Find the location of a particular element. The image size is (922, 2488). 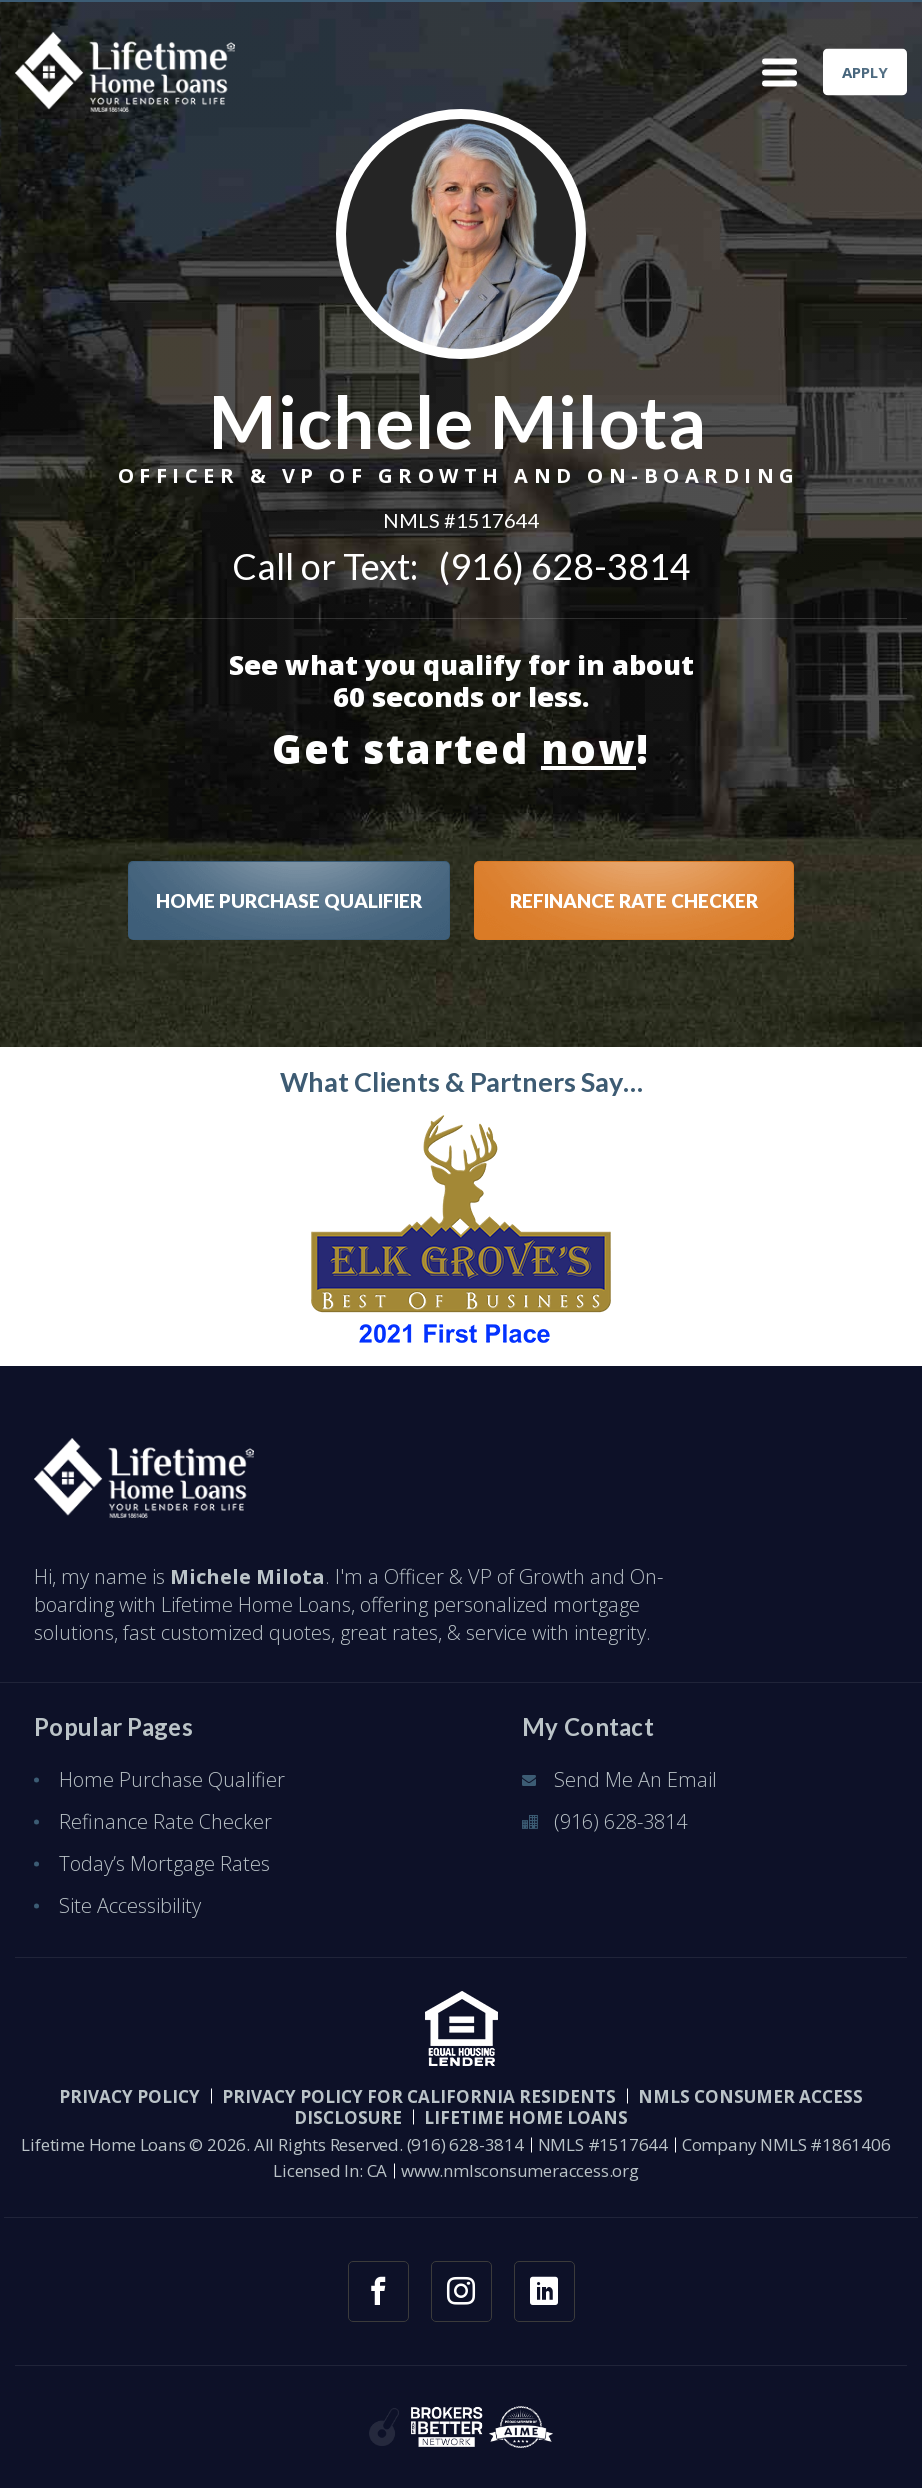

Send Me An Email is located at coordinates (635, 1779).